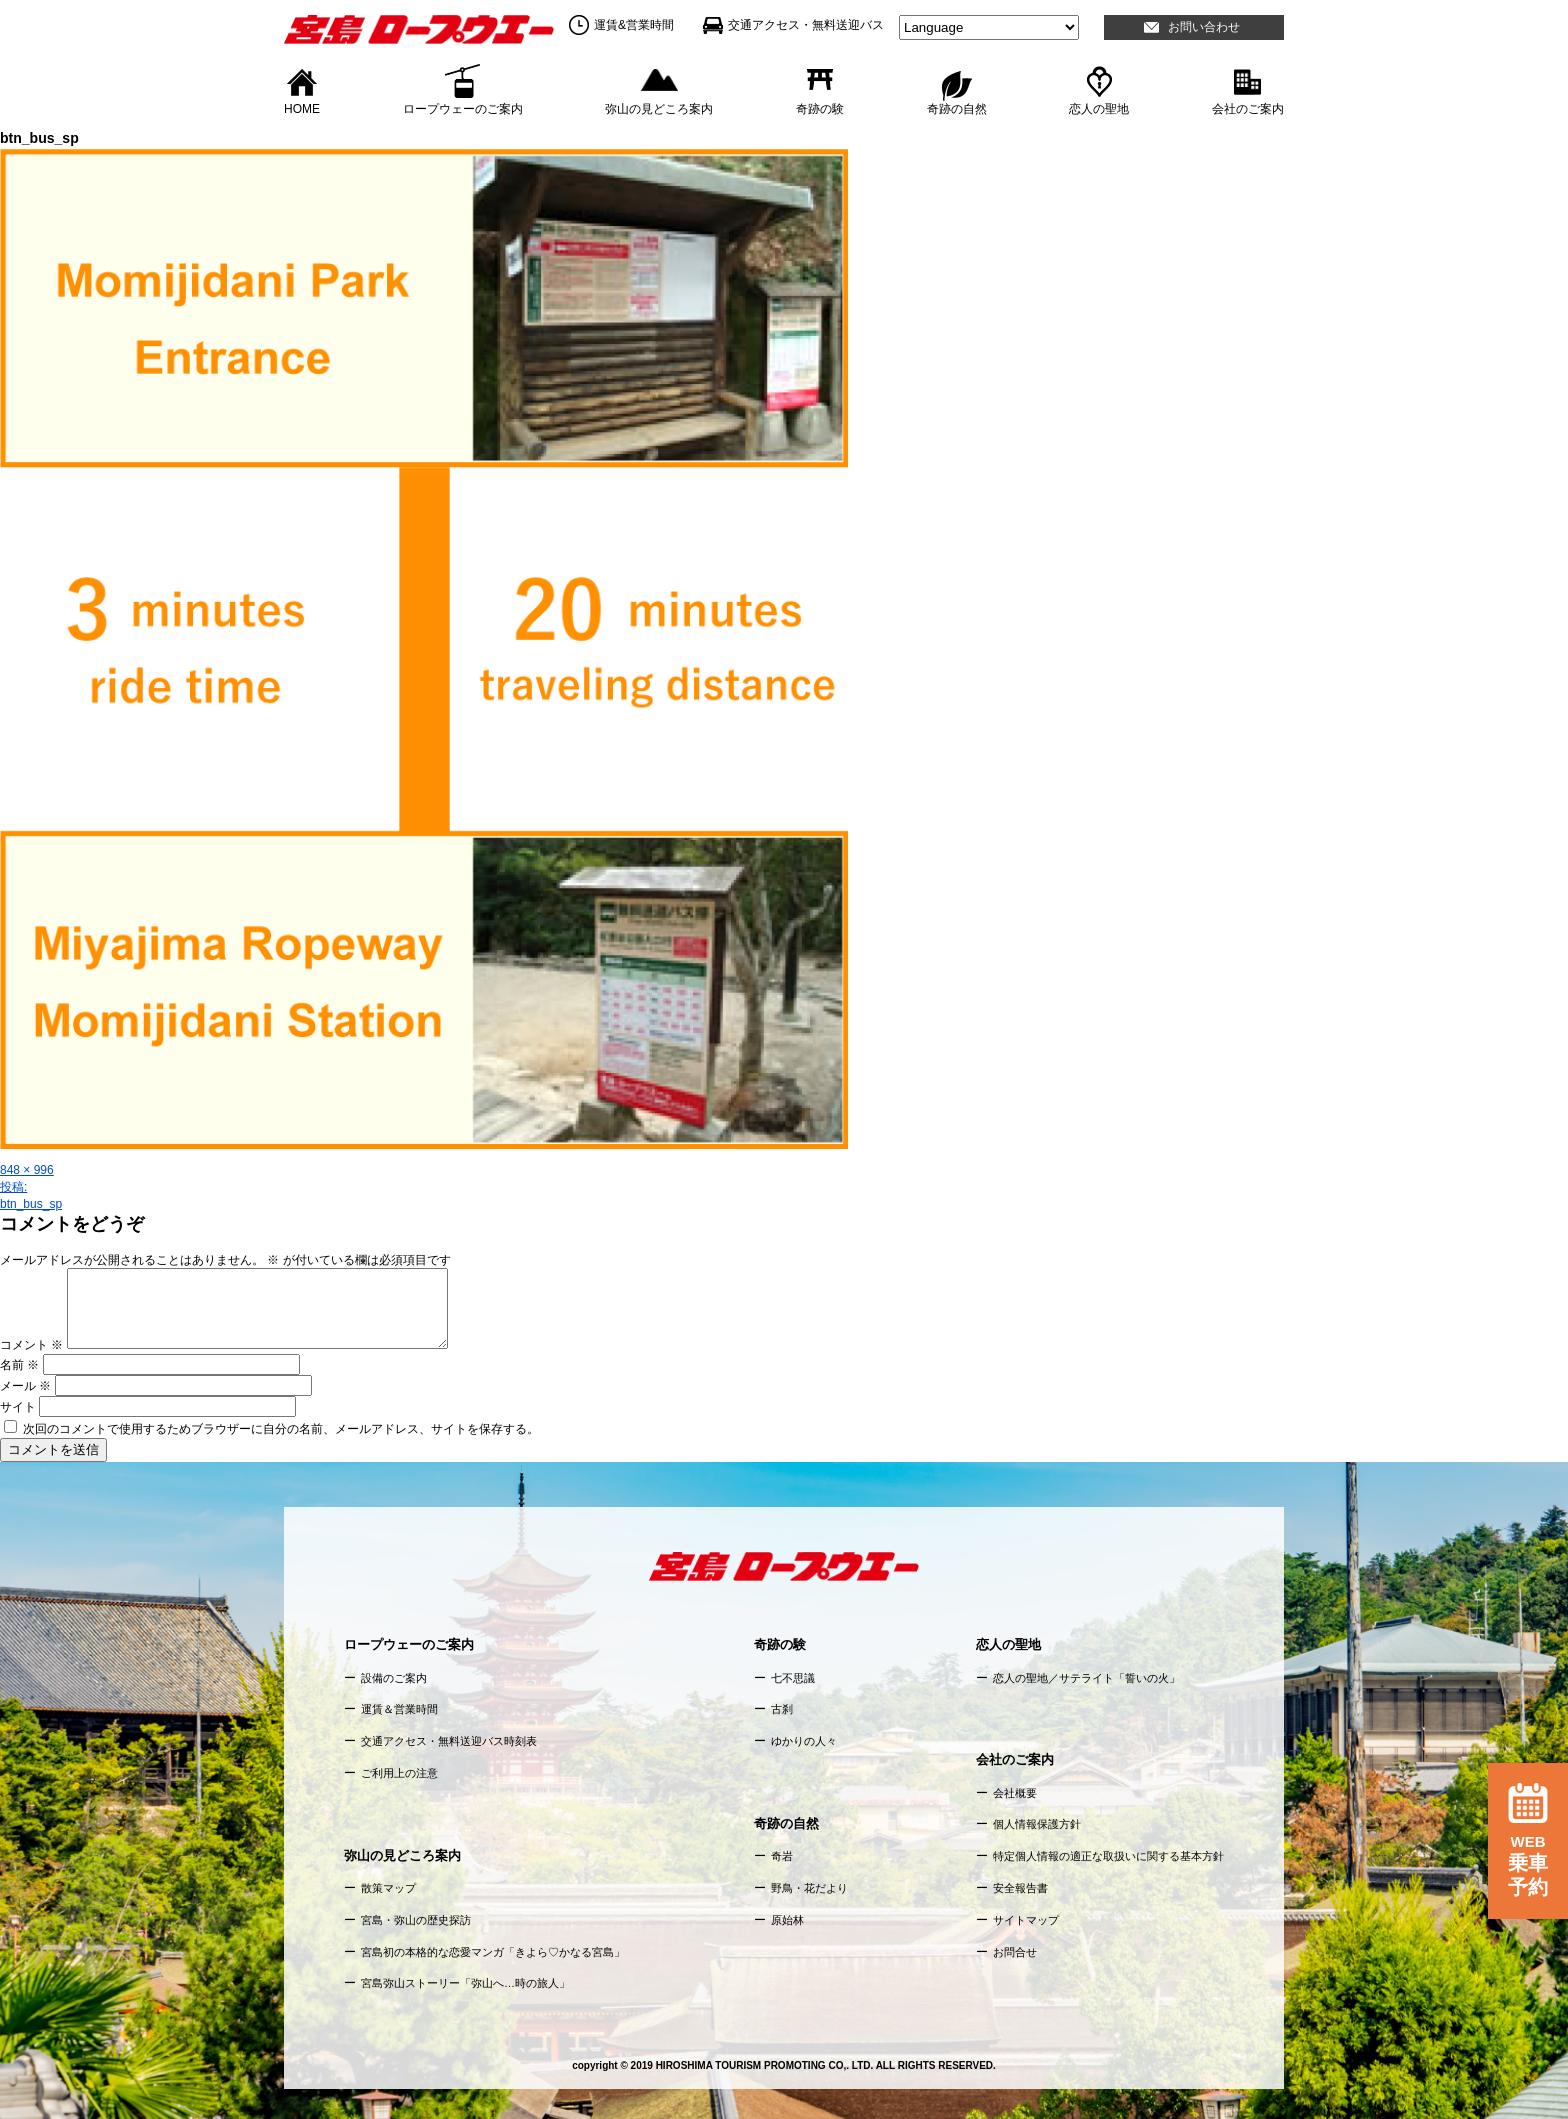  I want to click on 奇跡の験, so click(820, 108).